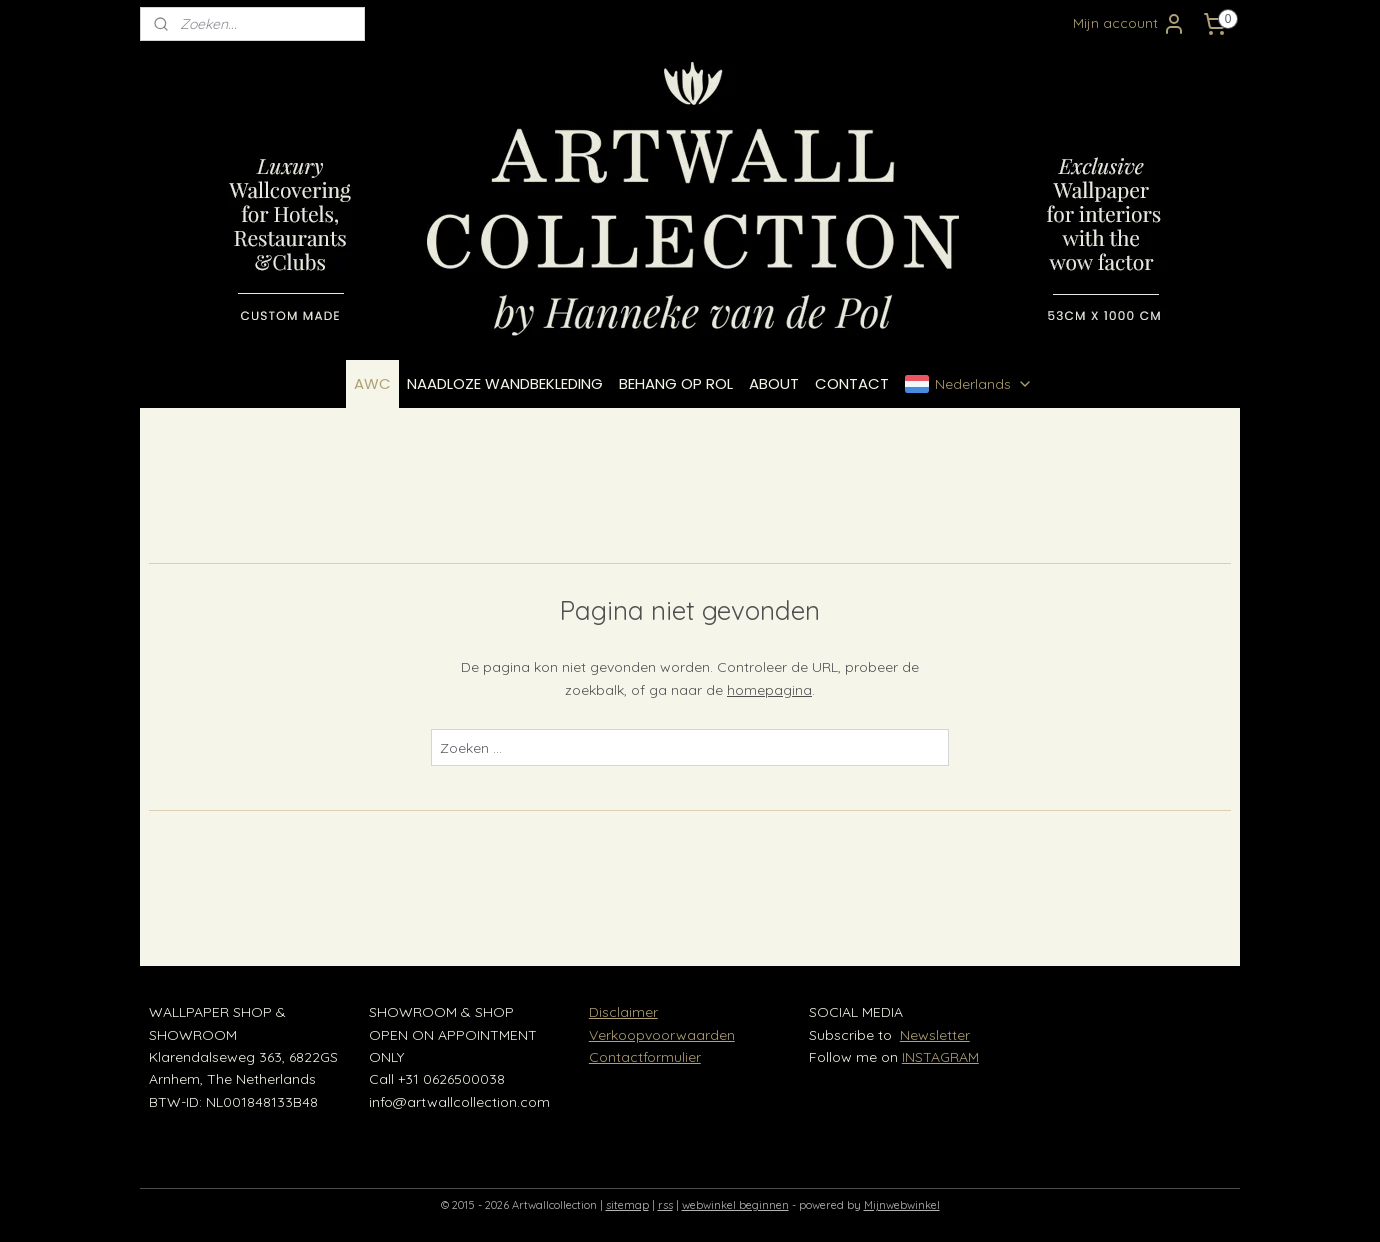 The image size is (1380, 1242). I want to click on Contactformulier, so click(645, 1057).